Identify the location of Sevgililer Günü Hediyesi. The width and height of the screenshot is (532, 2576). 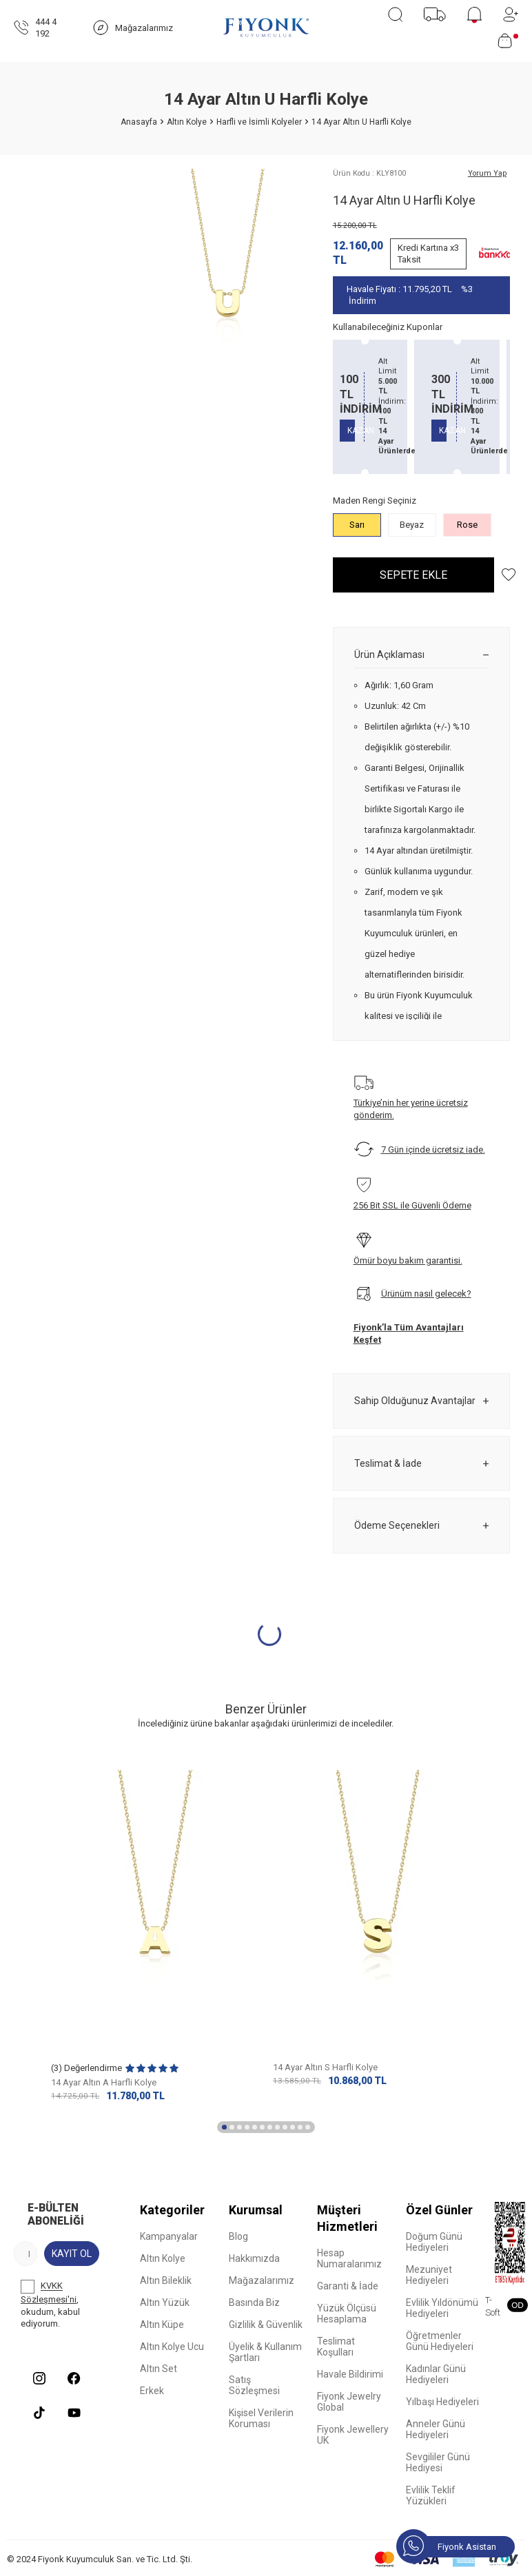
(438, 2462).